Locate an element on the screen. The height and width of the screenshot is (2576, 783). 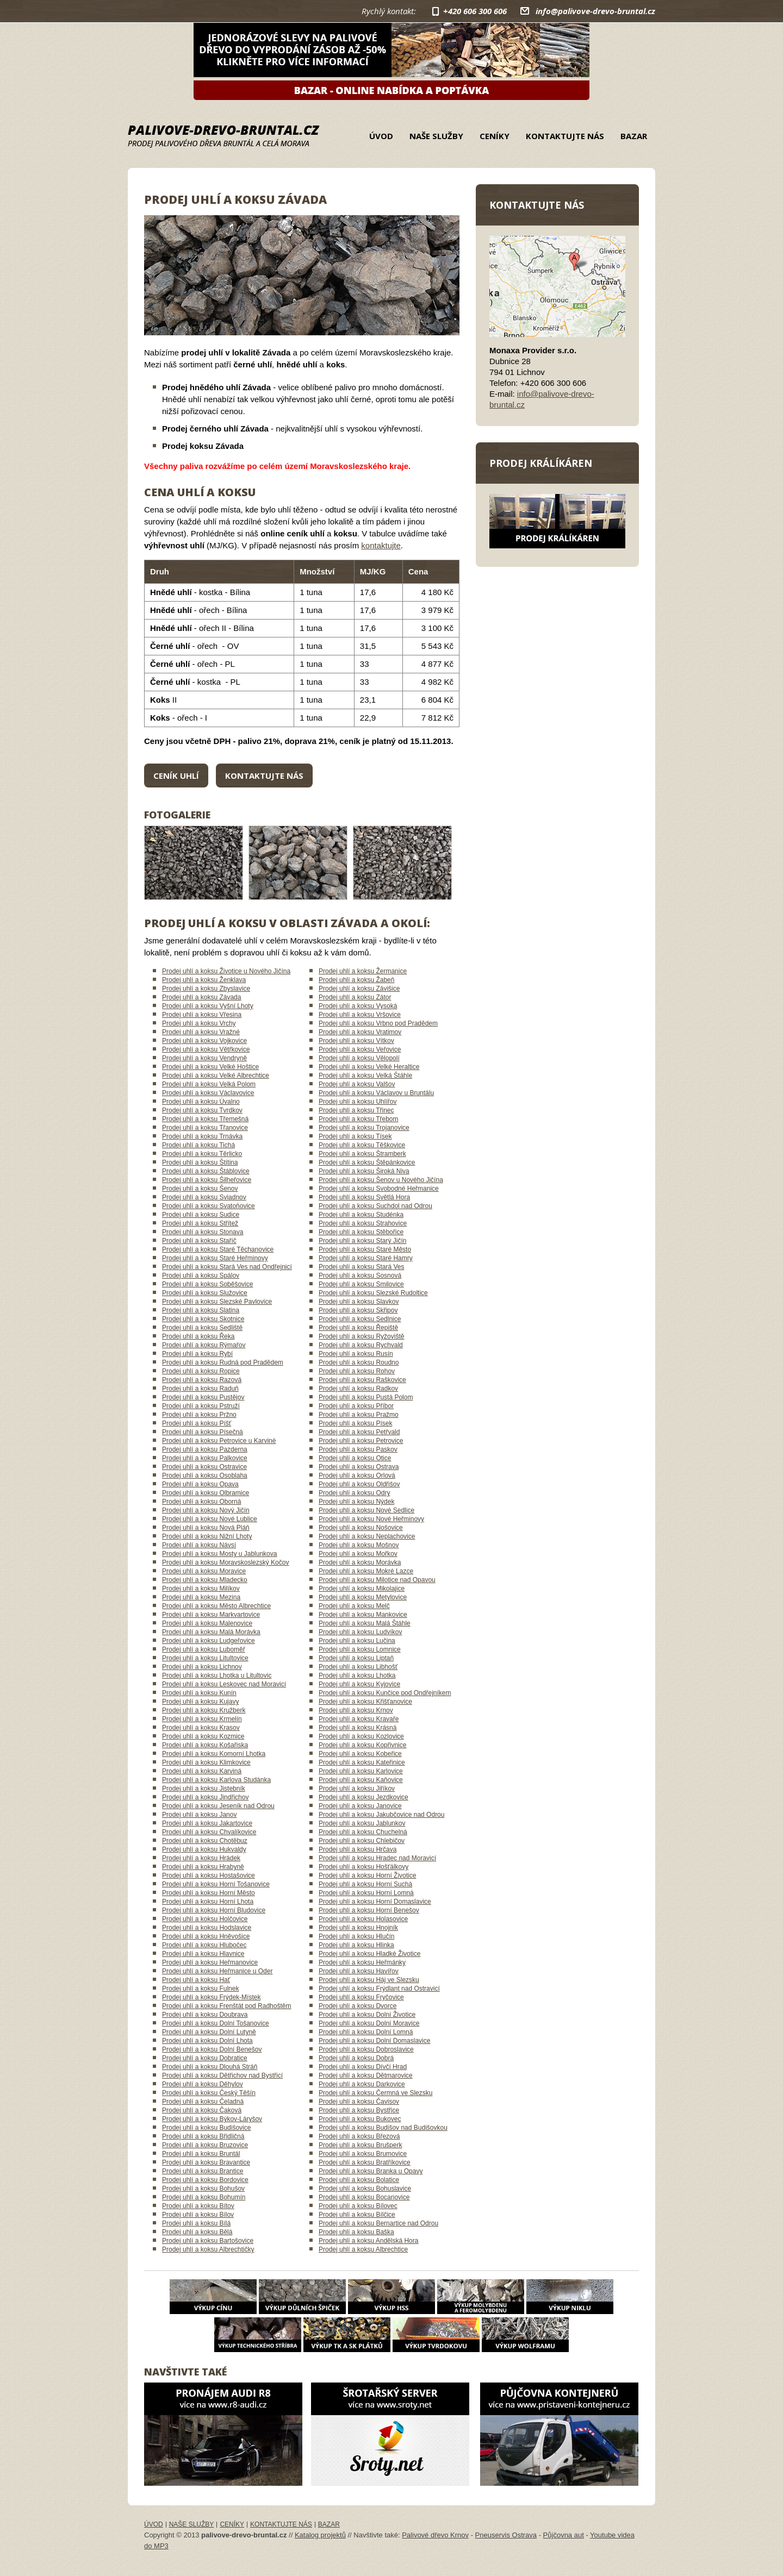
Prodej uhlí a koksu Melč is located at coordinates (354, 1606).